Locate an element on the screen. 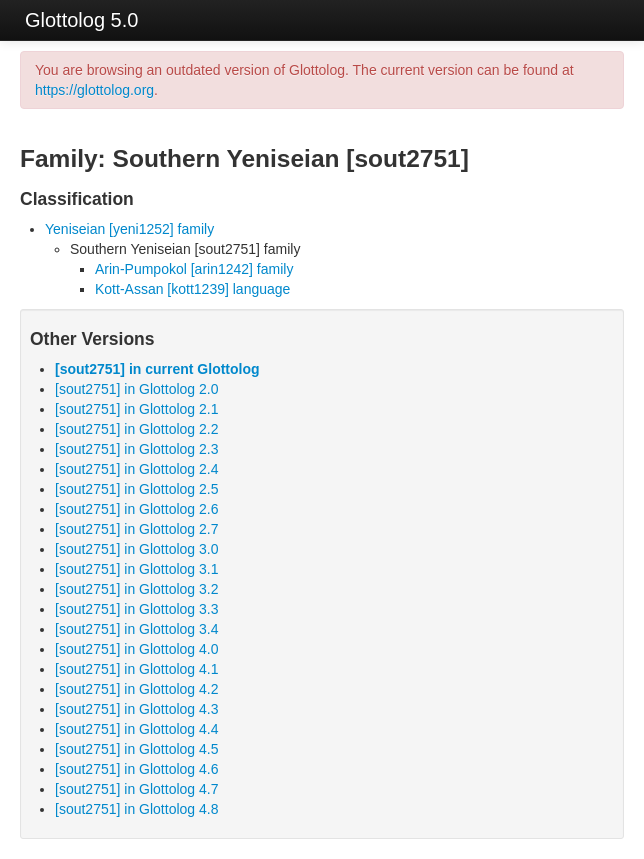 This screenshot has height=859, width=644. [sout2751] in Glottolog 4.8 is located at coordinates (136, 809).